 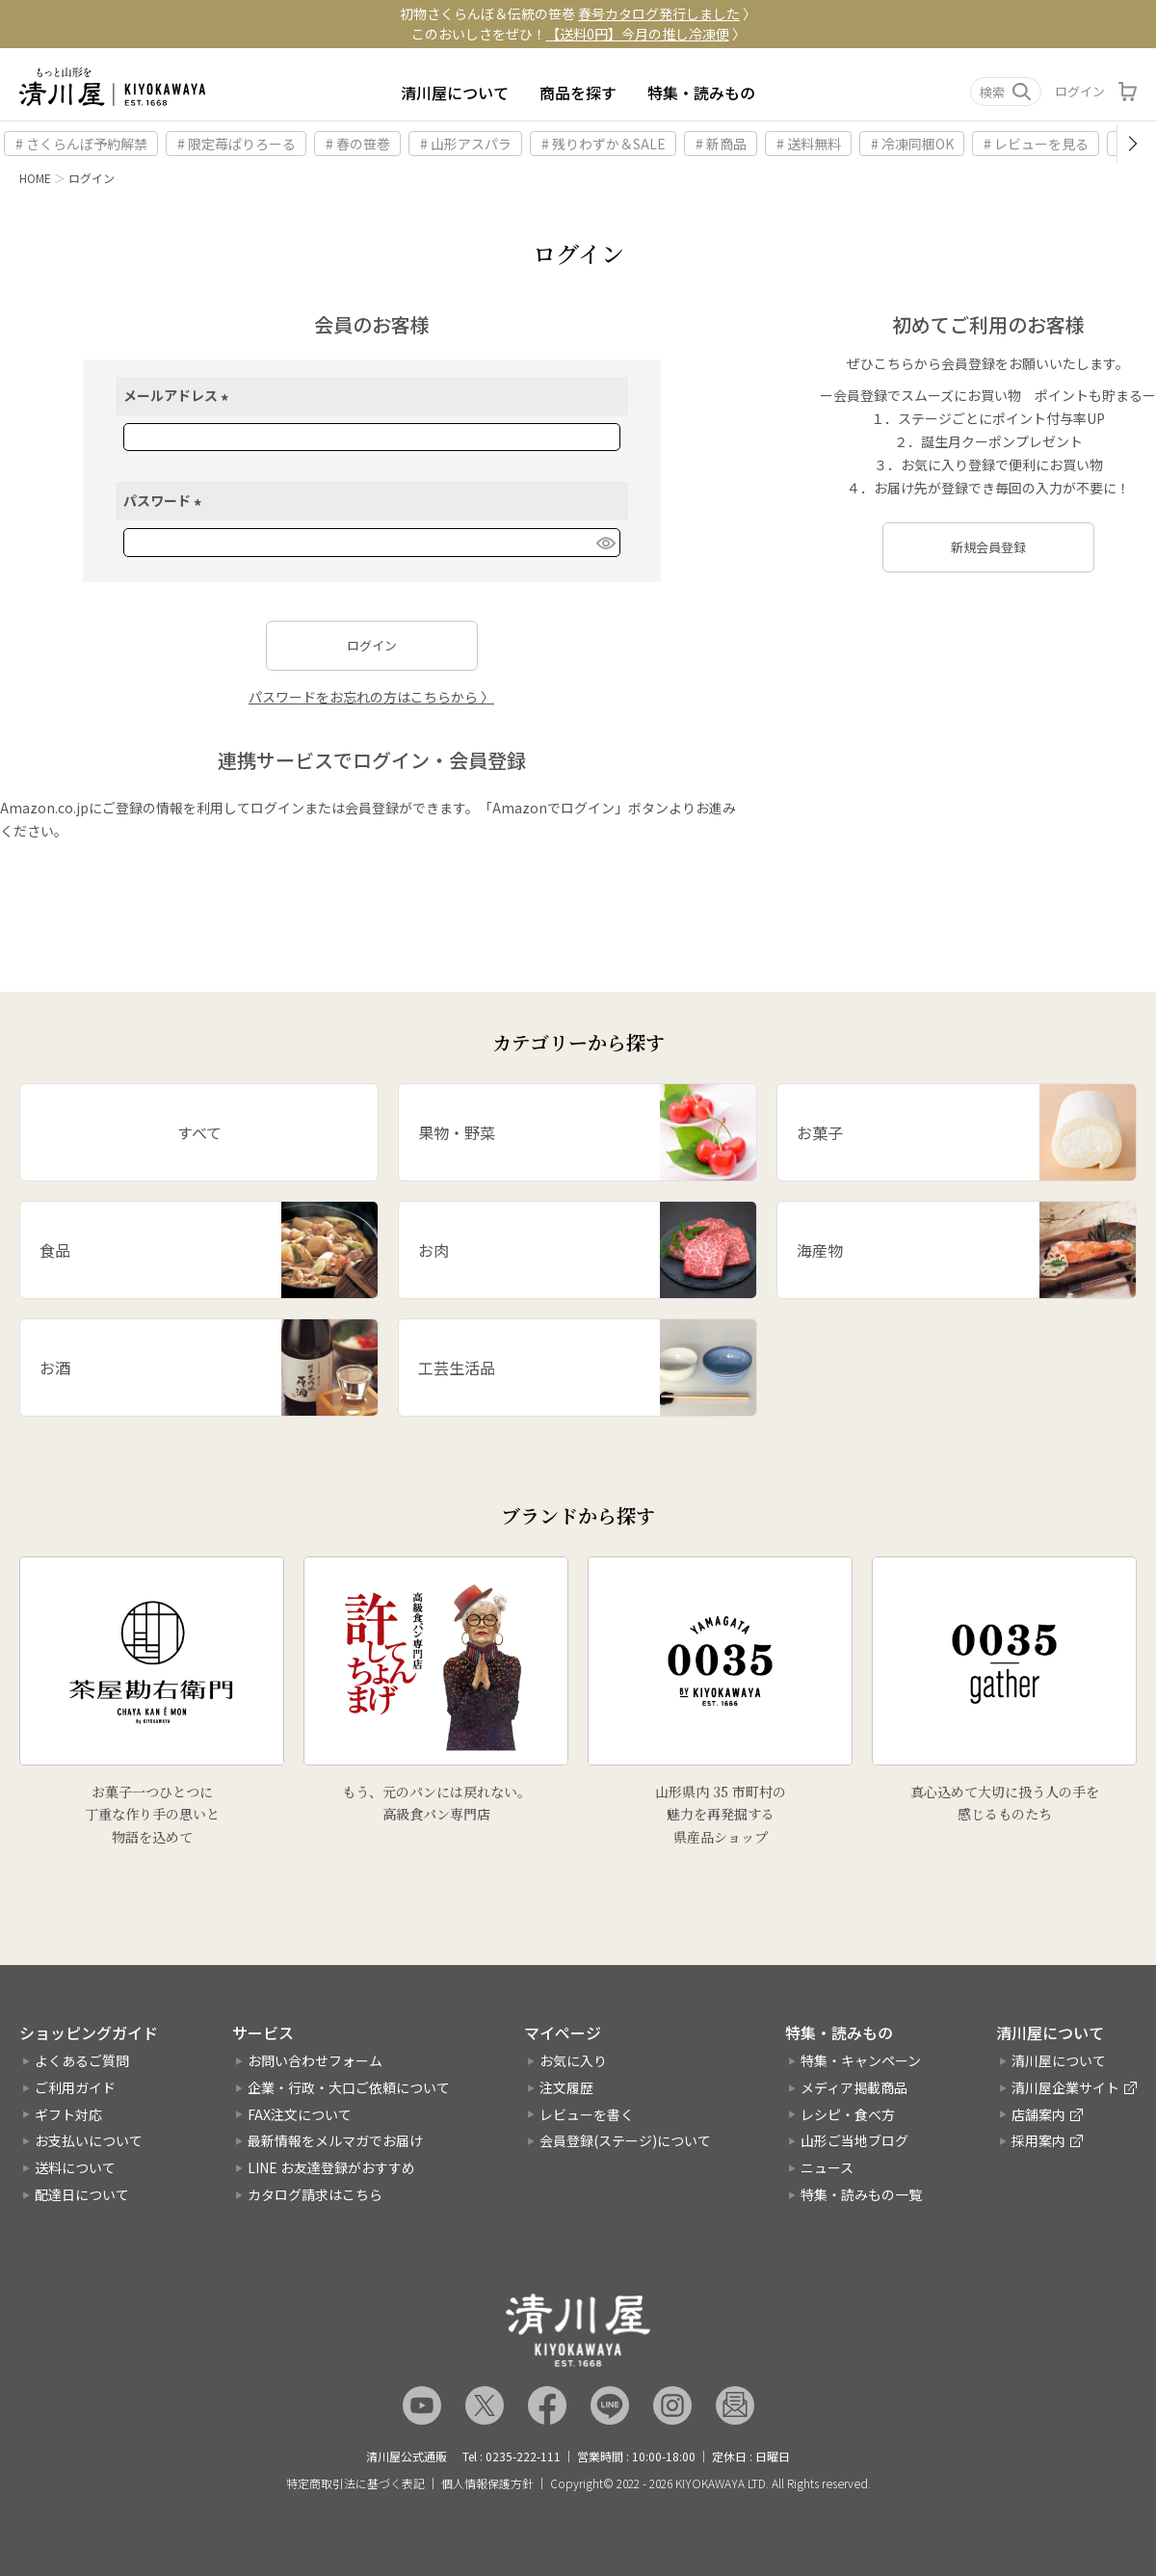 What do you see at coordinates (466, 143) in the screenshot?
I see `# 山形アスパラ` at bounding box center [466, 143].